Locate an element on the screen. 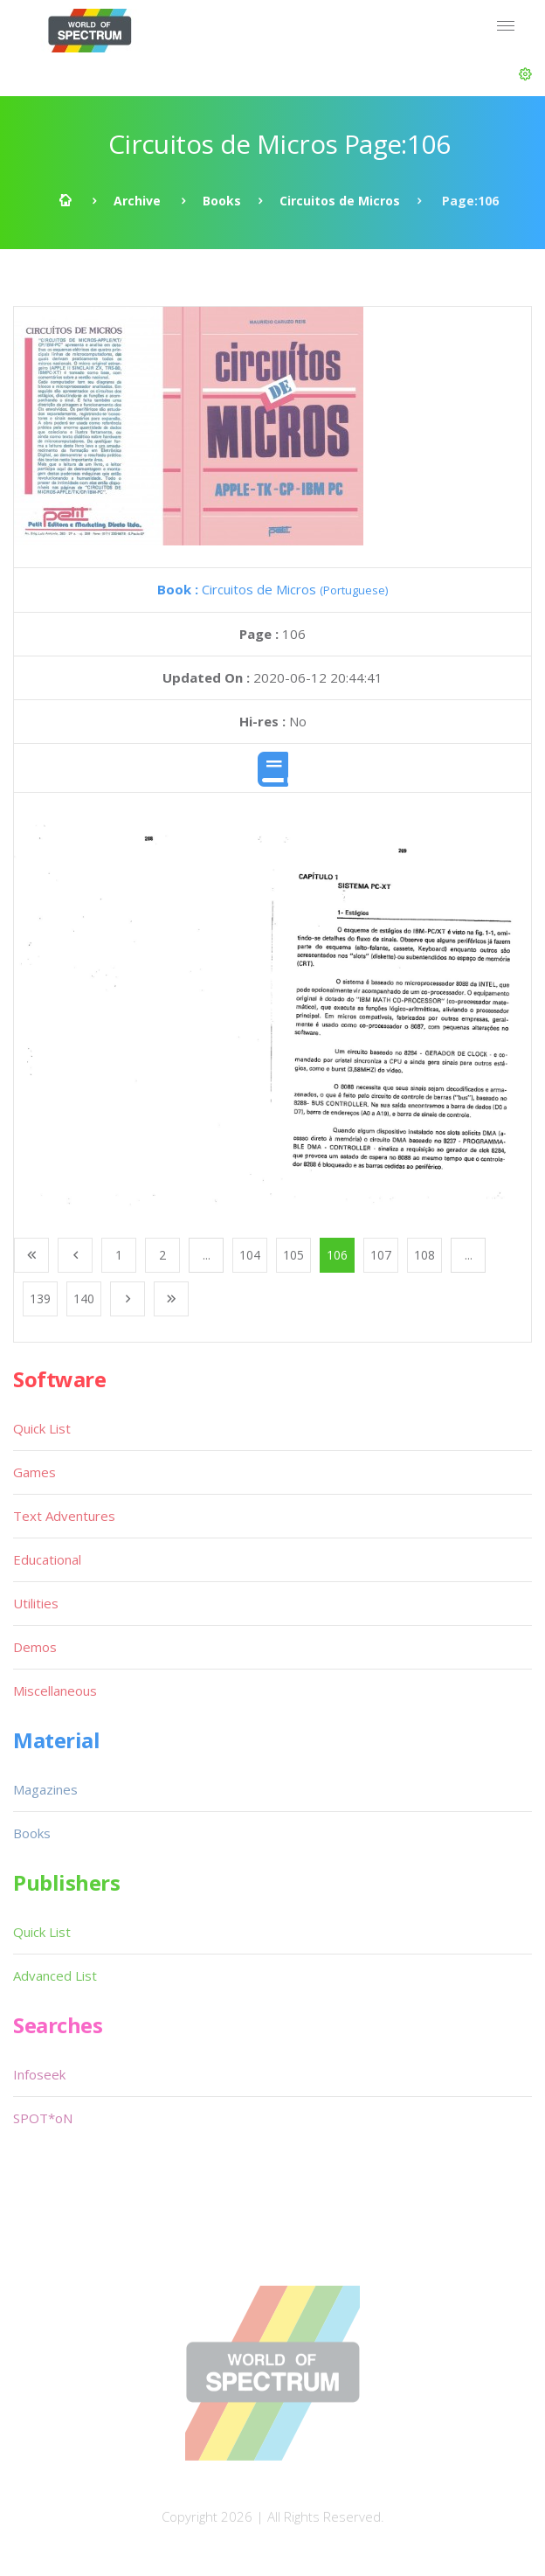 The image size is (545, 2576). Quick List is located at coordinates (42, 1428).